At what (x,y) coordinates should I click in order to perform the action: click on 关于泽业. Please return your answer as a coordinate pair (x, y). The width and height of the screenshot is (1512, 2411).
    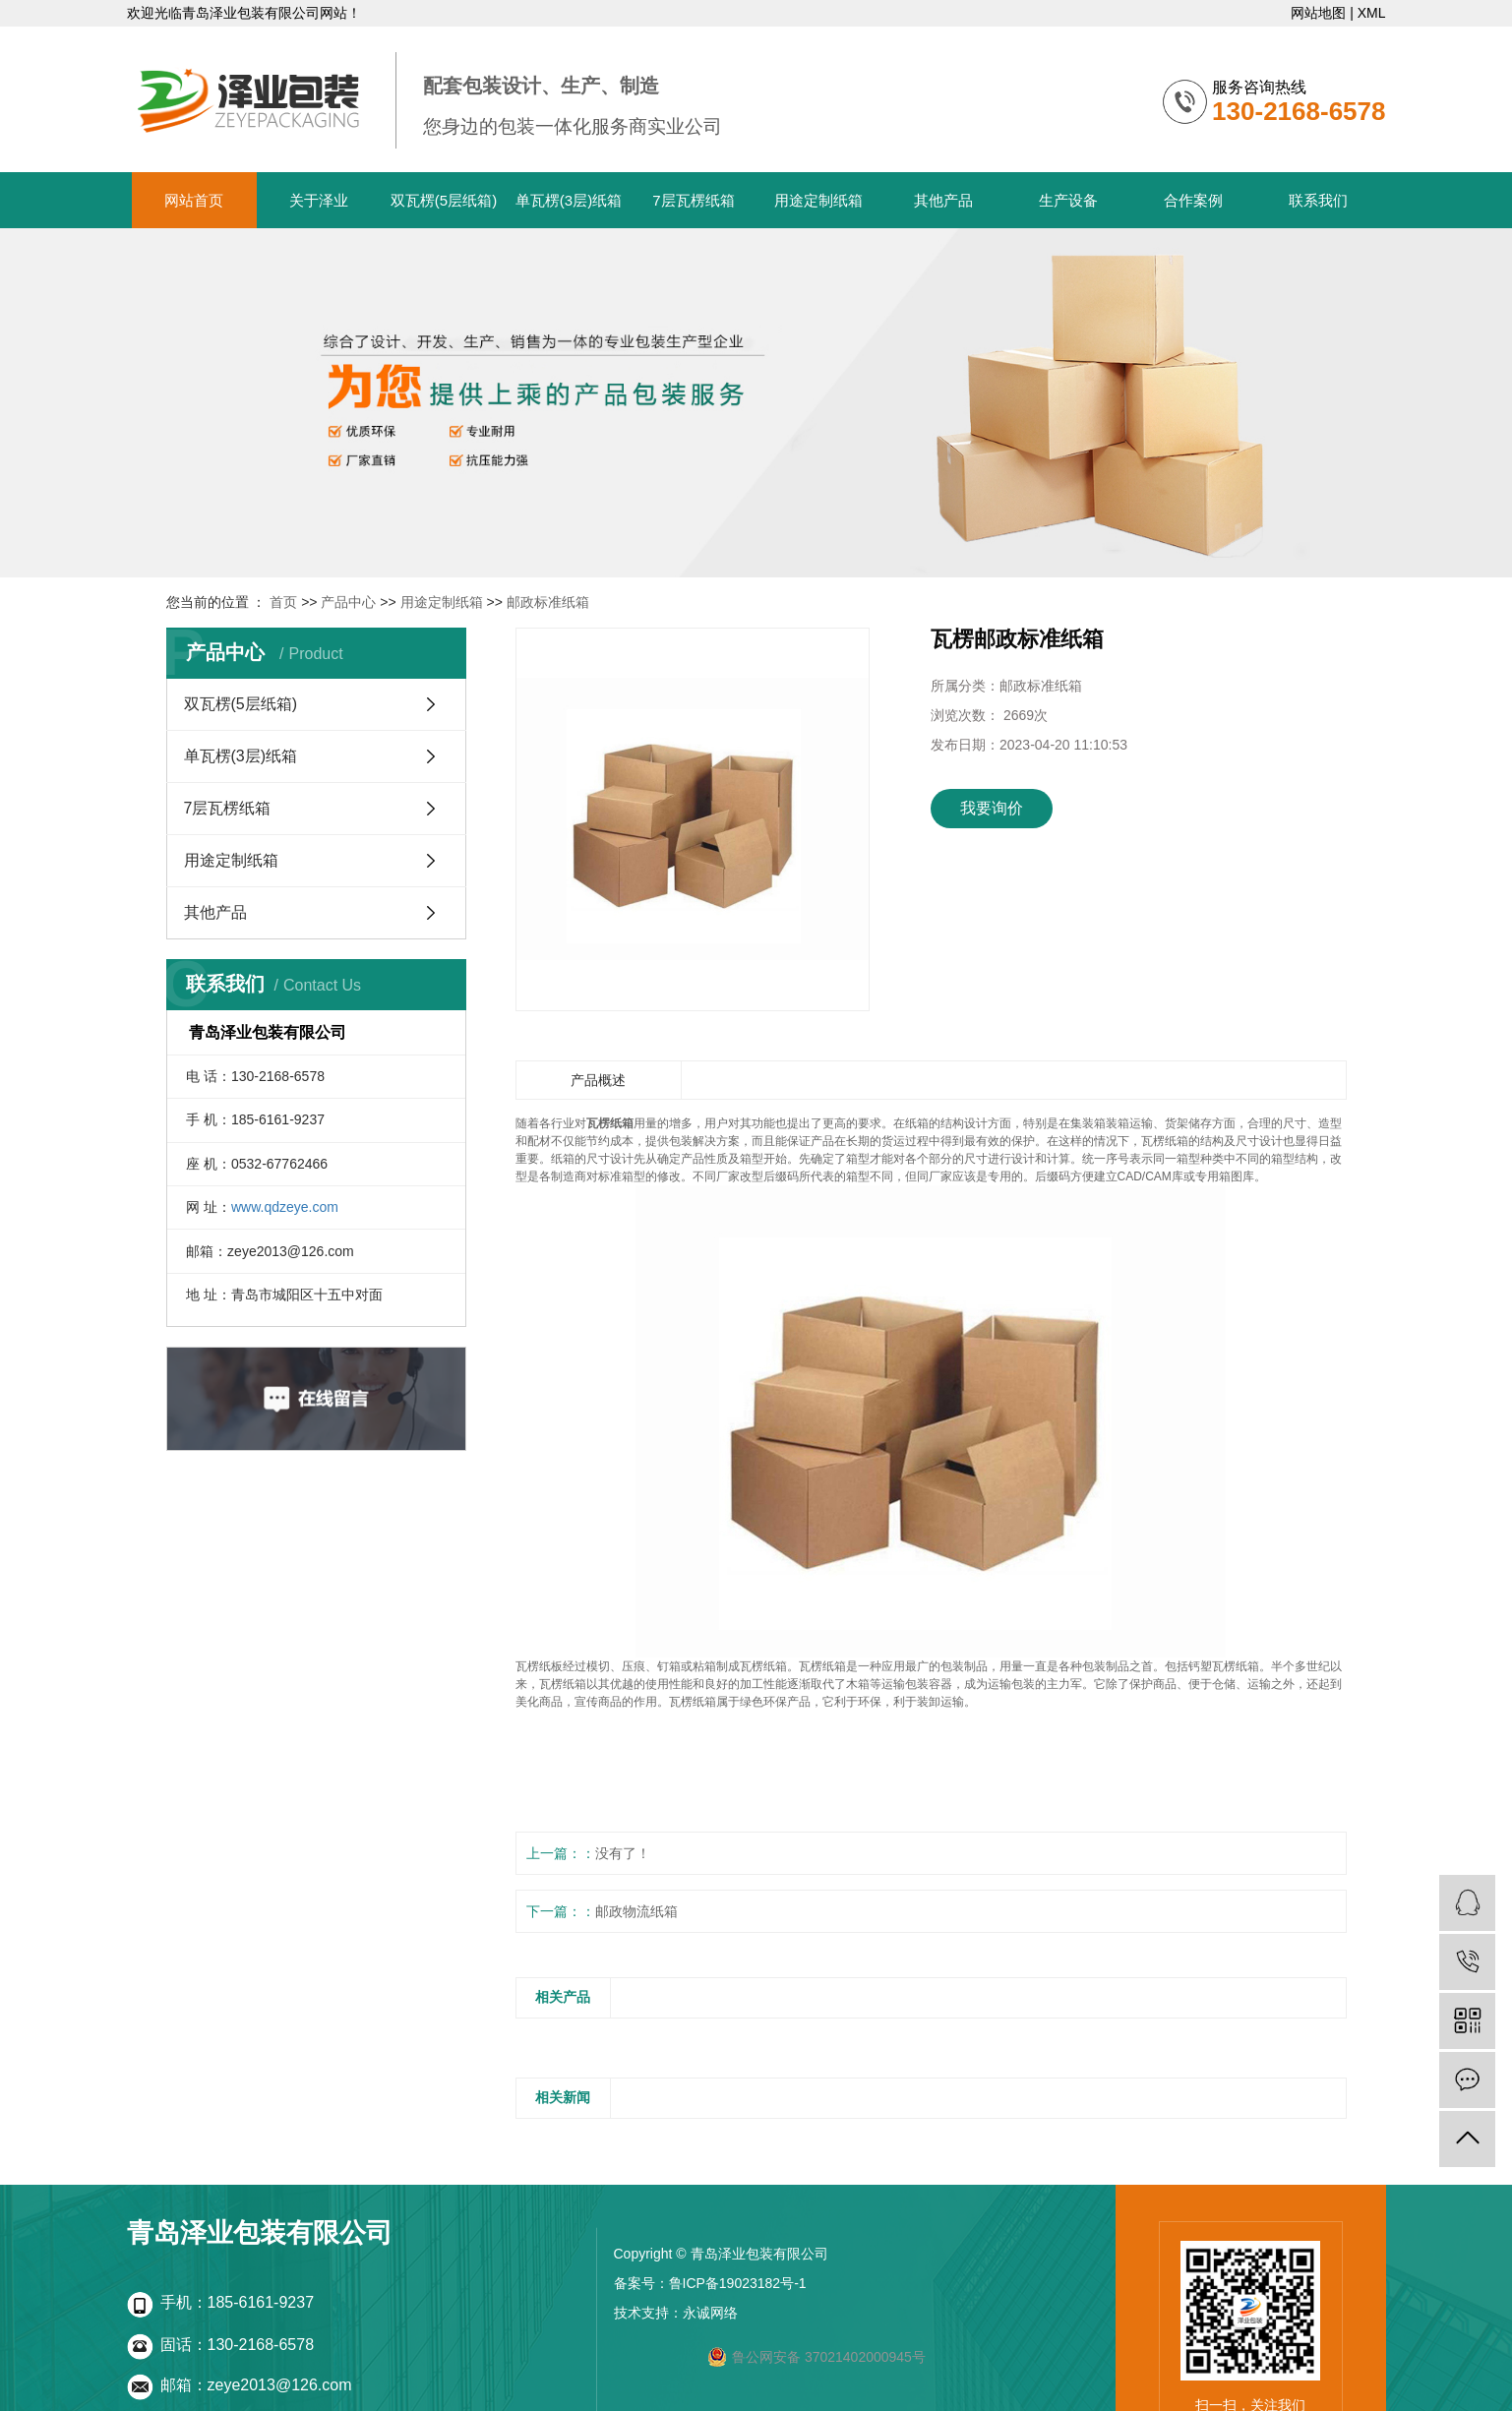
    Looking at the image, I should click on (318, 200).